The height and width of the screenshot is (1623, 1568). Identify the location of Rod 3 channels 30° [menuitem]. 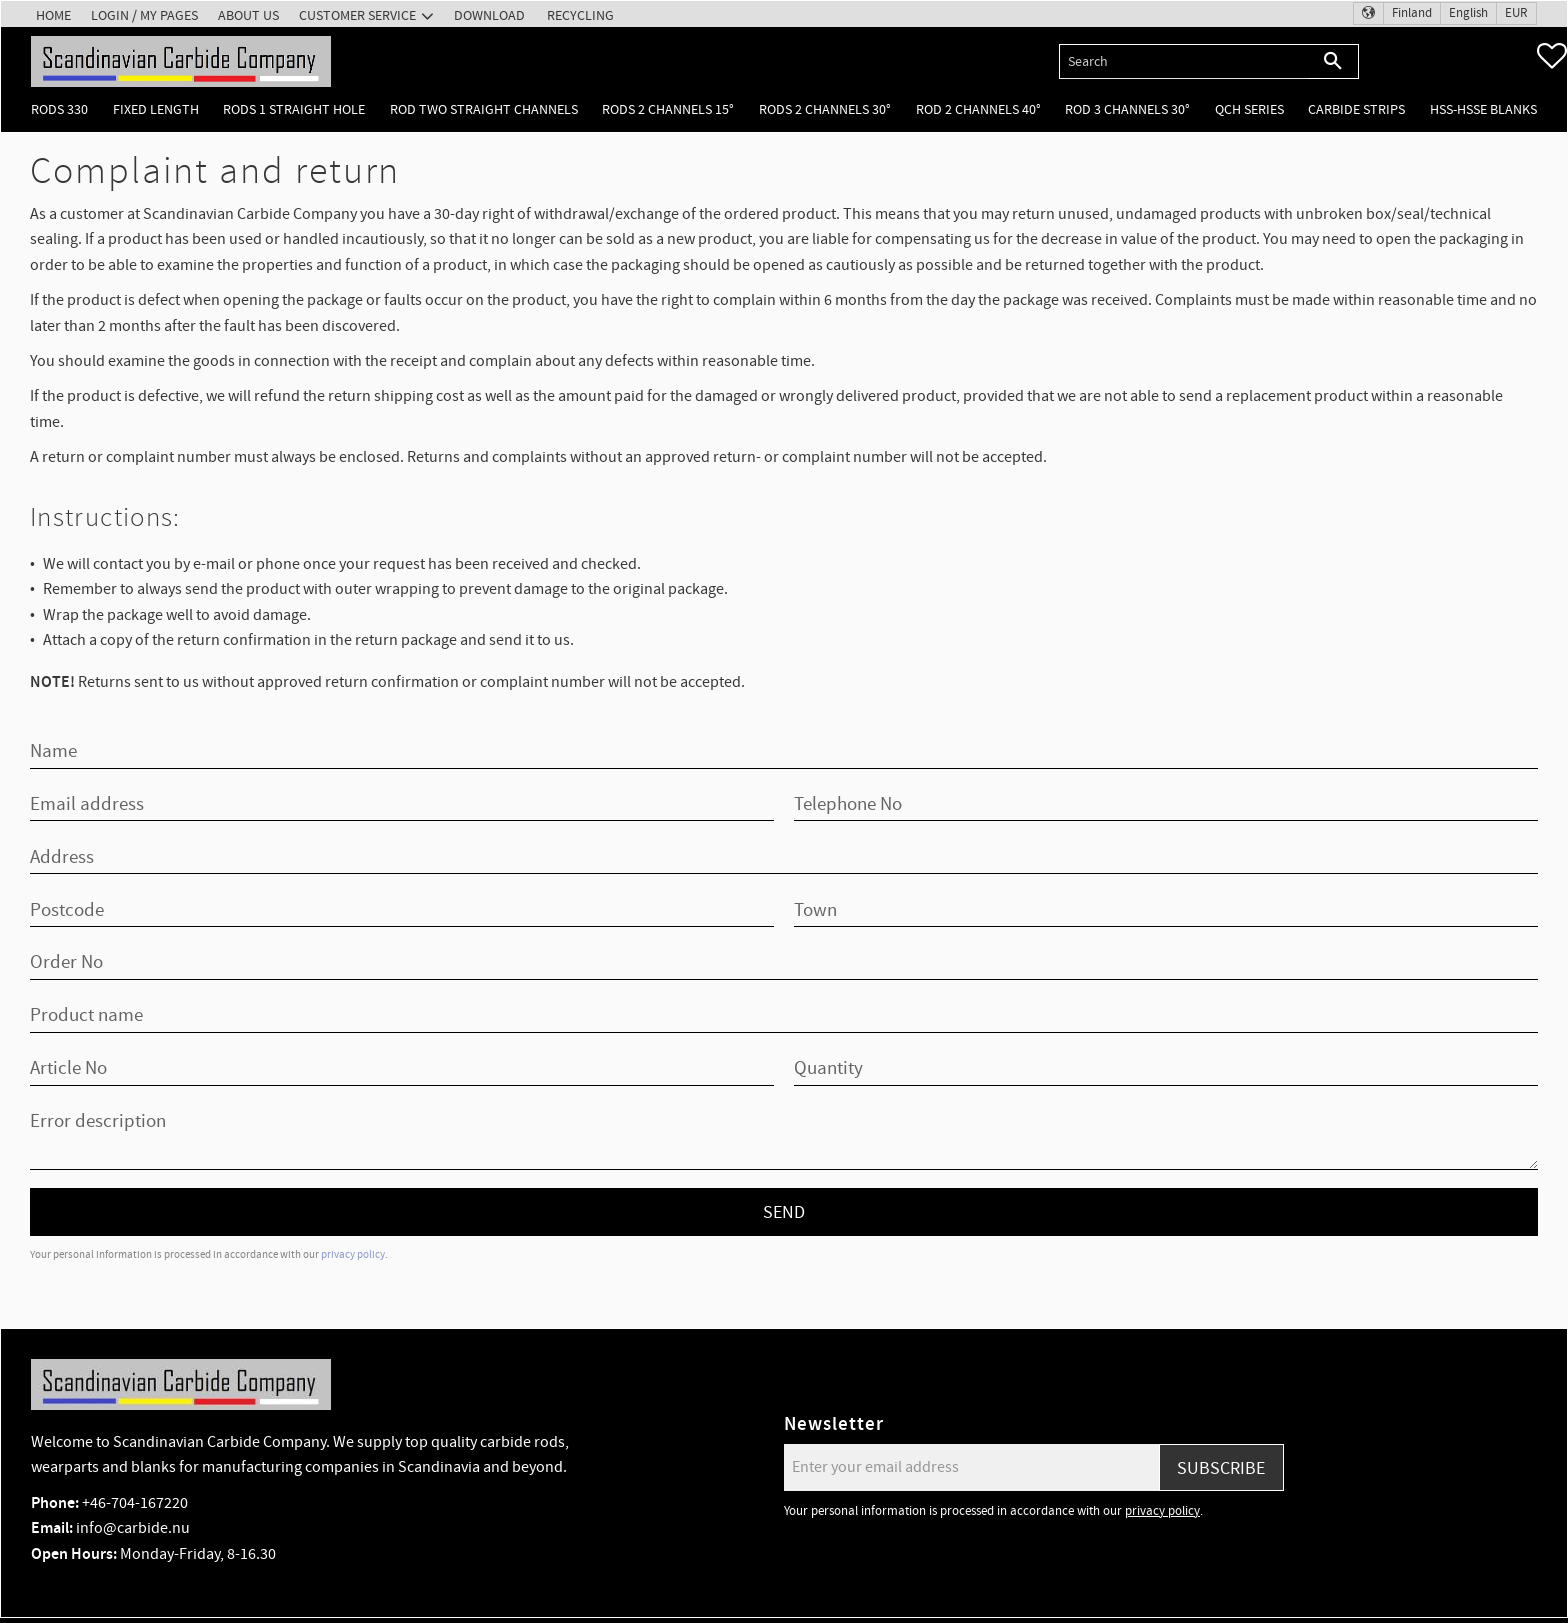
(1127, 109).